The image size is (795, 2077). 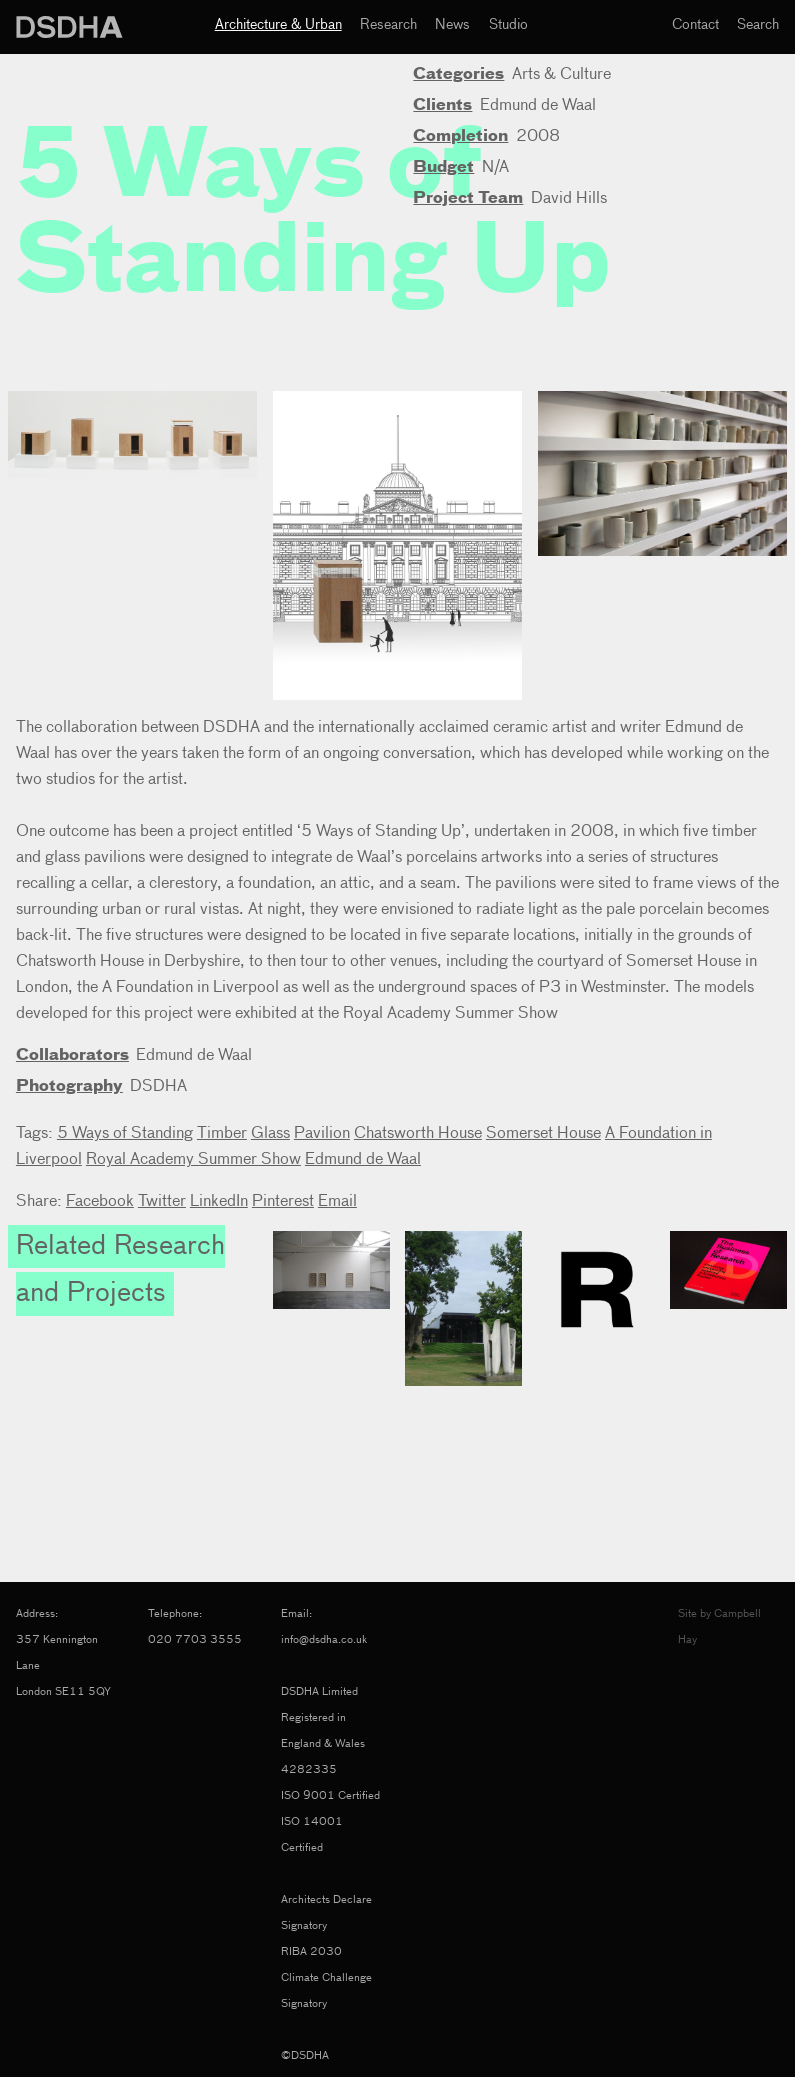 What do you see at coordinates (100, 1202) in the screenshot?
I see `Facebook` at bounding box center [100, 1202].